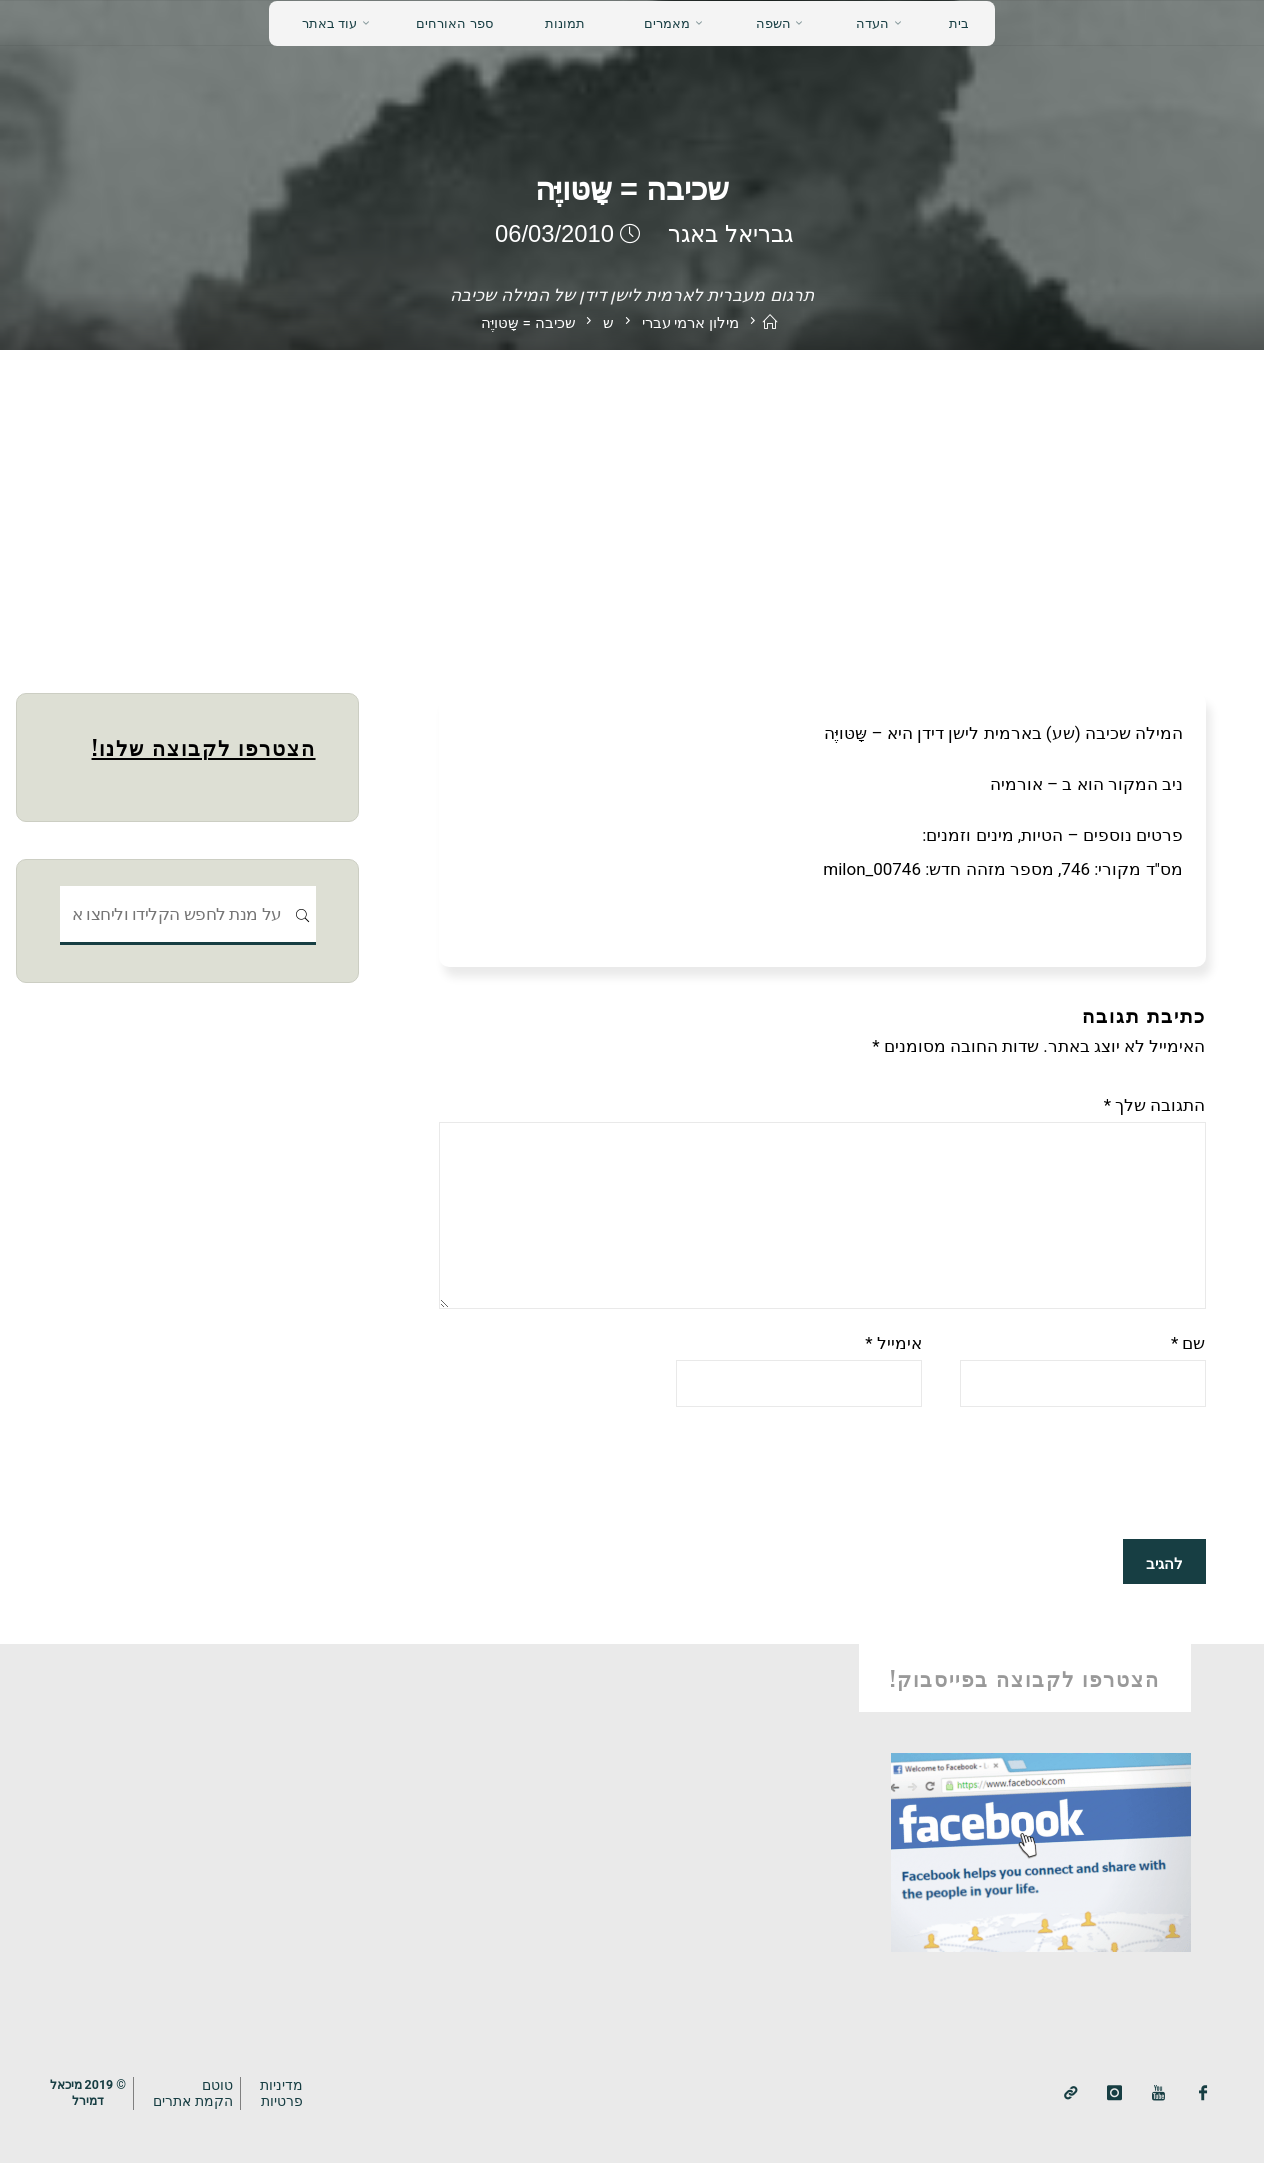 The image size is (1264, 2164). Describe the element at coordinates (632, 500) in the screenshot. I see `[Advertisement]` at that location.